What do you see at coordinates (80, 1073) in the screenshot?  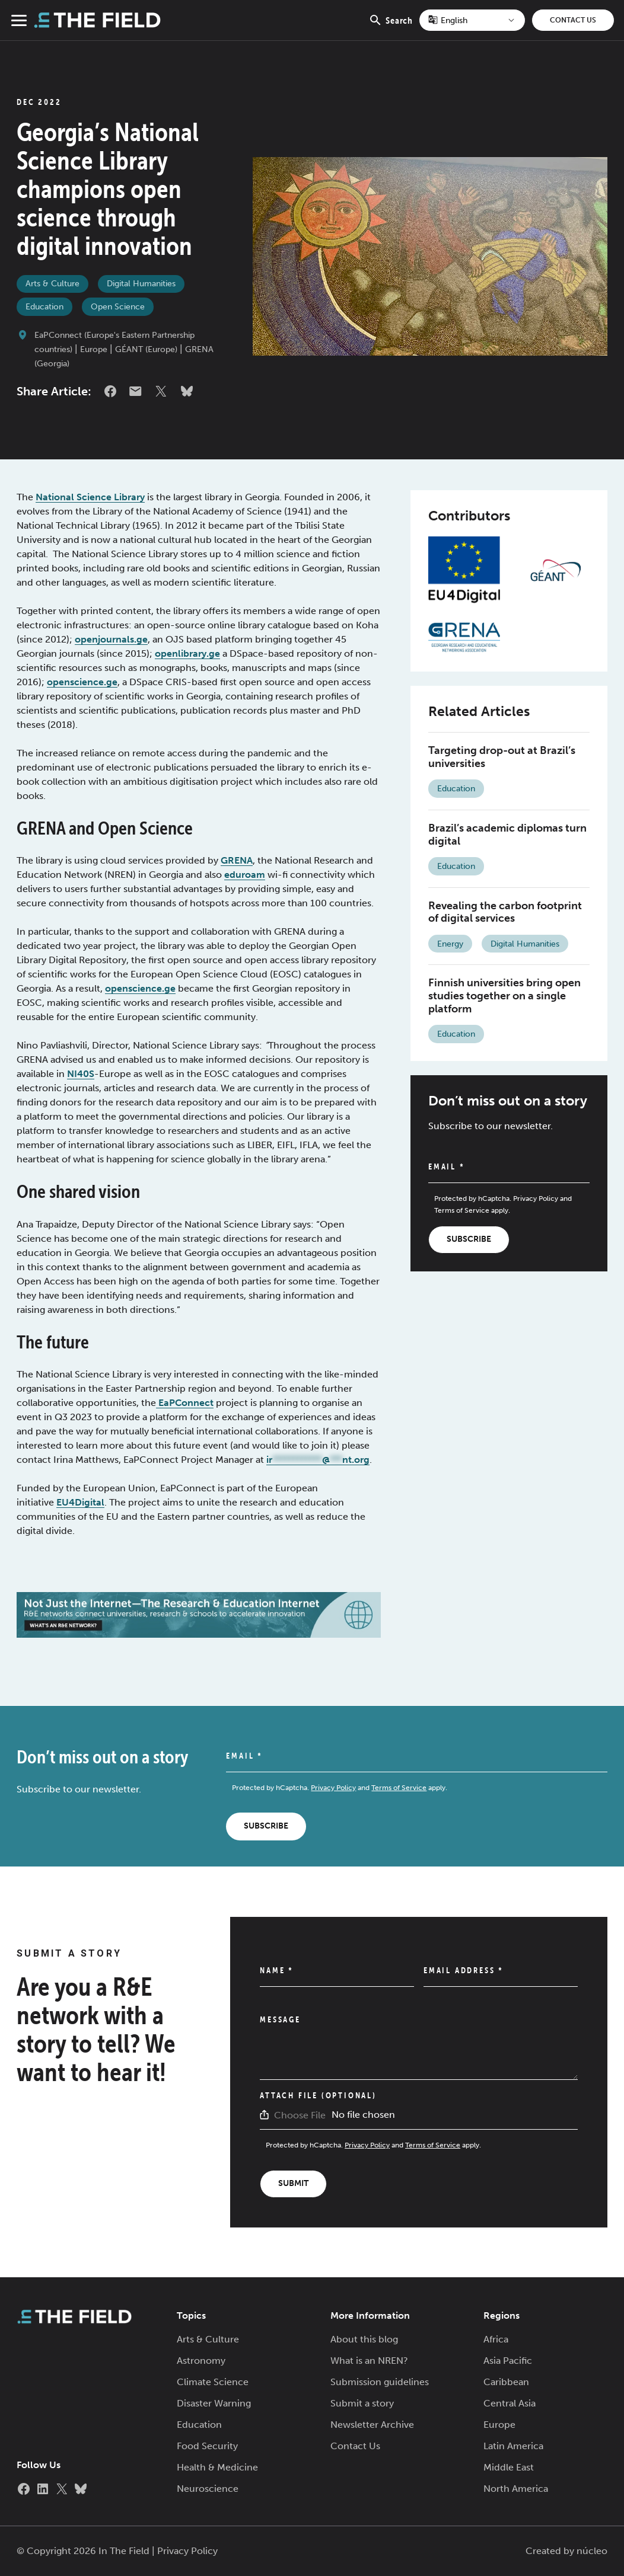 I see `NI40S` at bounding box center [80, 1073].